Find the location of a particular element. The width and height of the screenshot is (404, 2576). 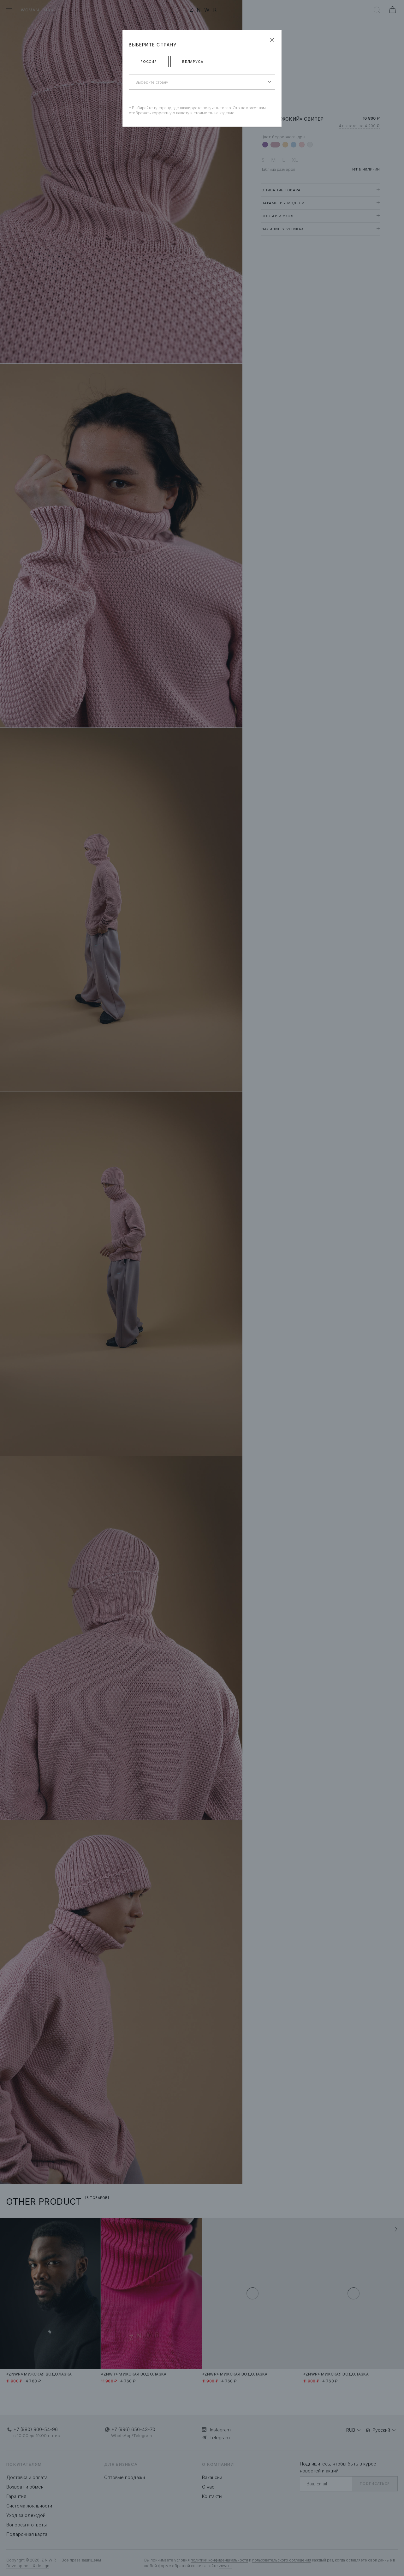

Беларусь is located at coordinates (193, 61).